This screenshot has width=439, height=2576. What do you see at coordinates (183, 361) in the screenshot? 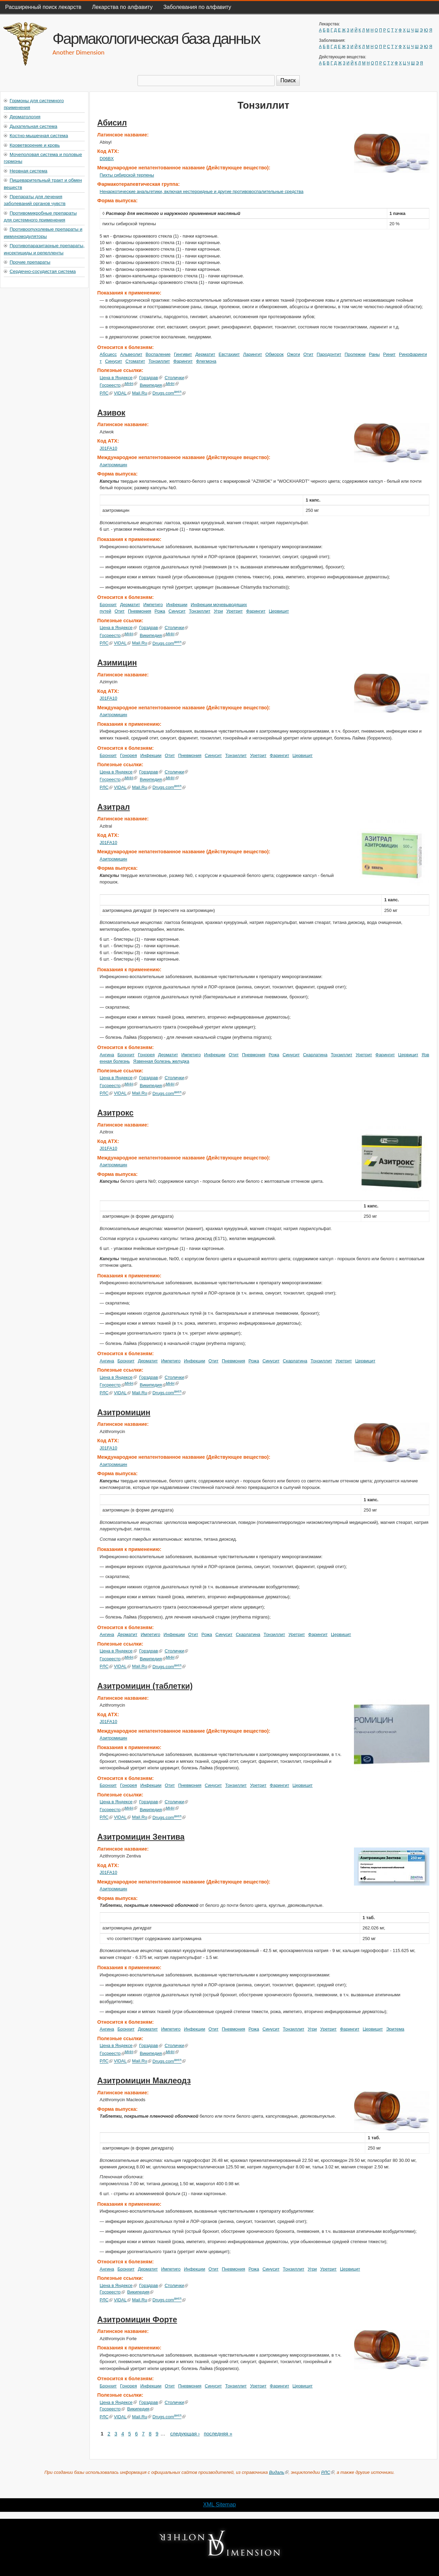
I see `Фарингит` at bounding box center [183, 361].